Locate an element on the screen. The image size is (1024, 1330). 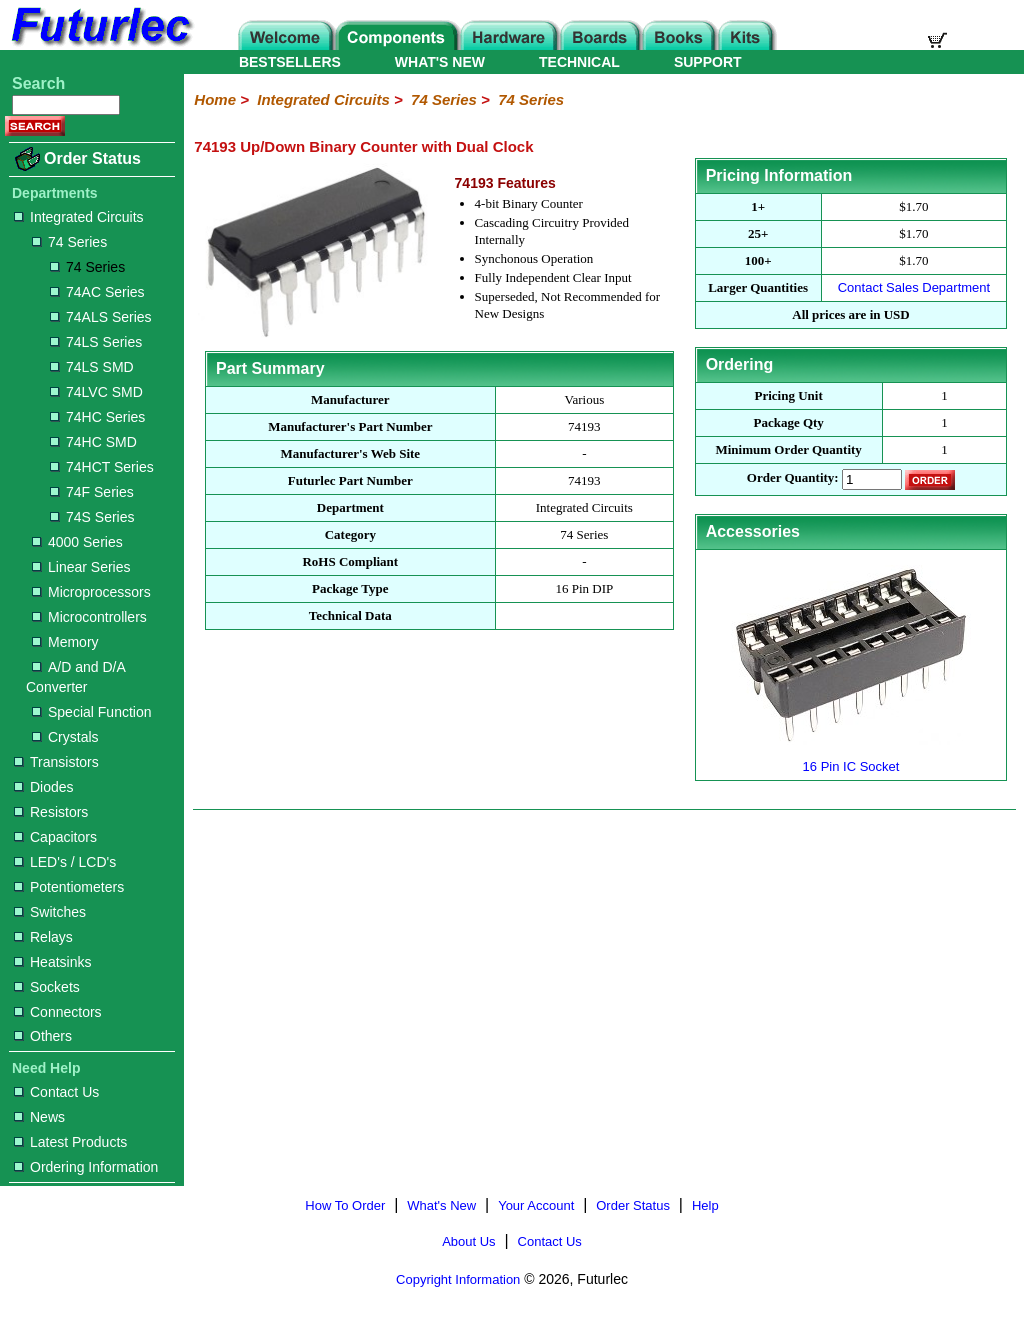
Connectors is located at coordinates (58, 1012).